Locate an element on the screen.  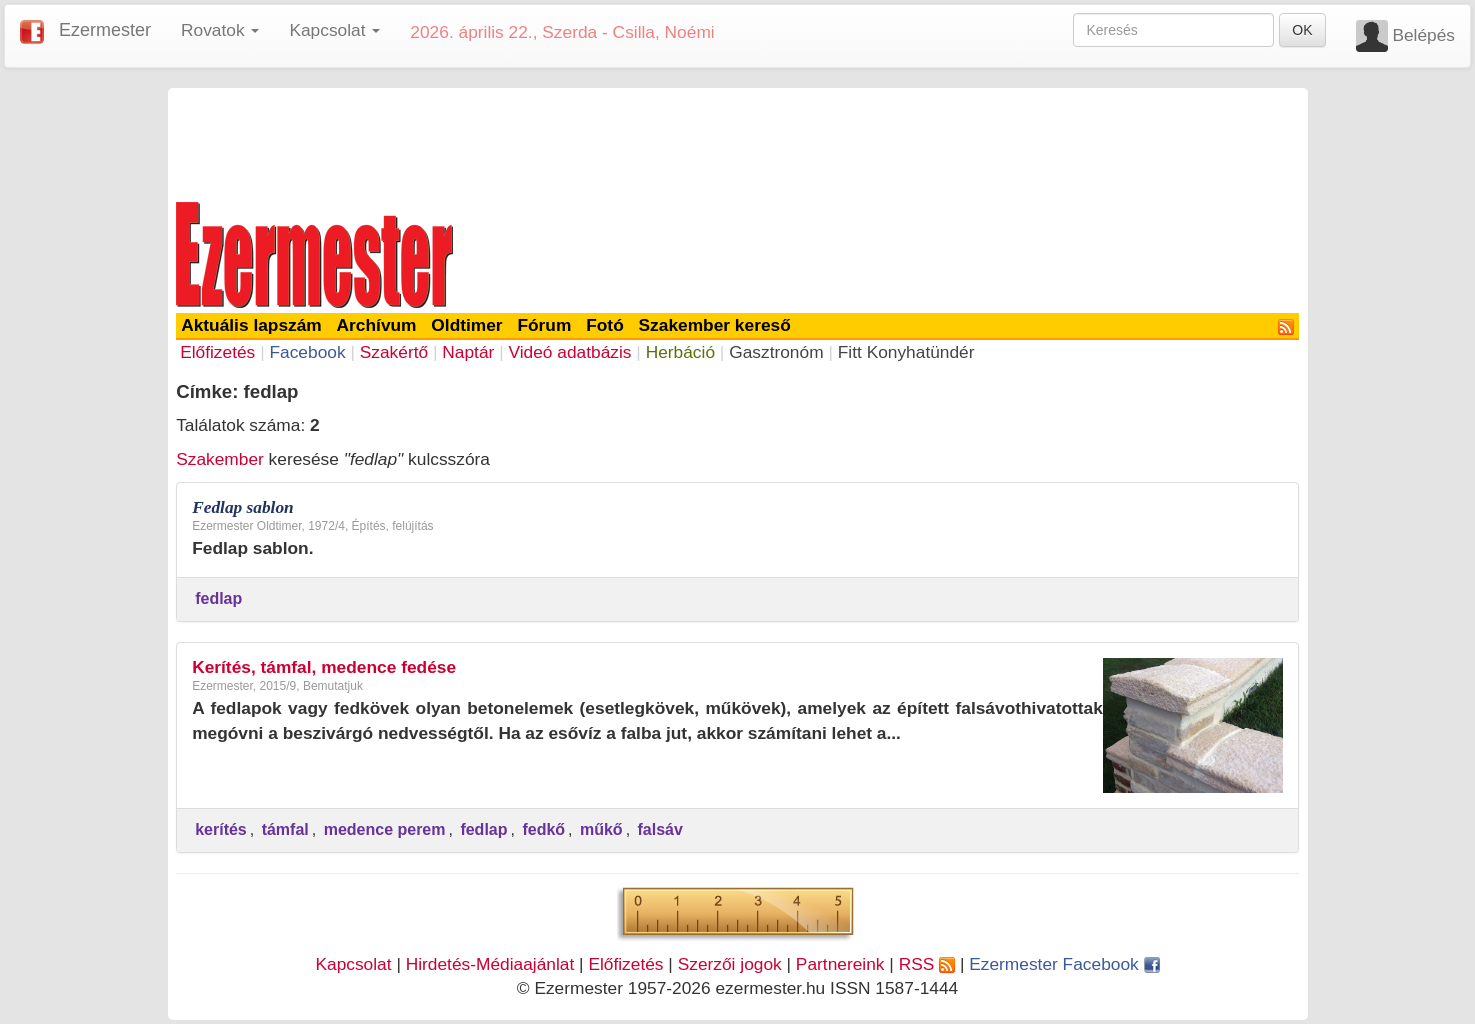
Herbáció is located at coordinates (680, 352).